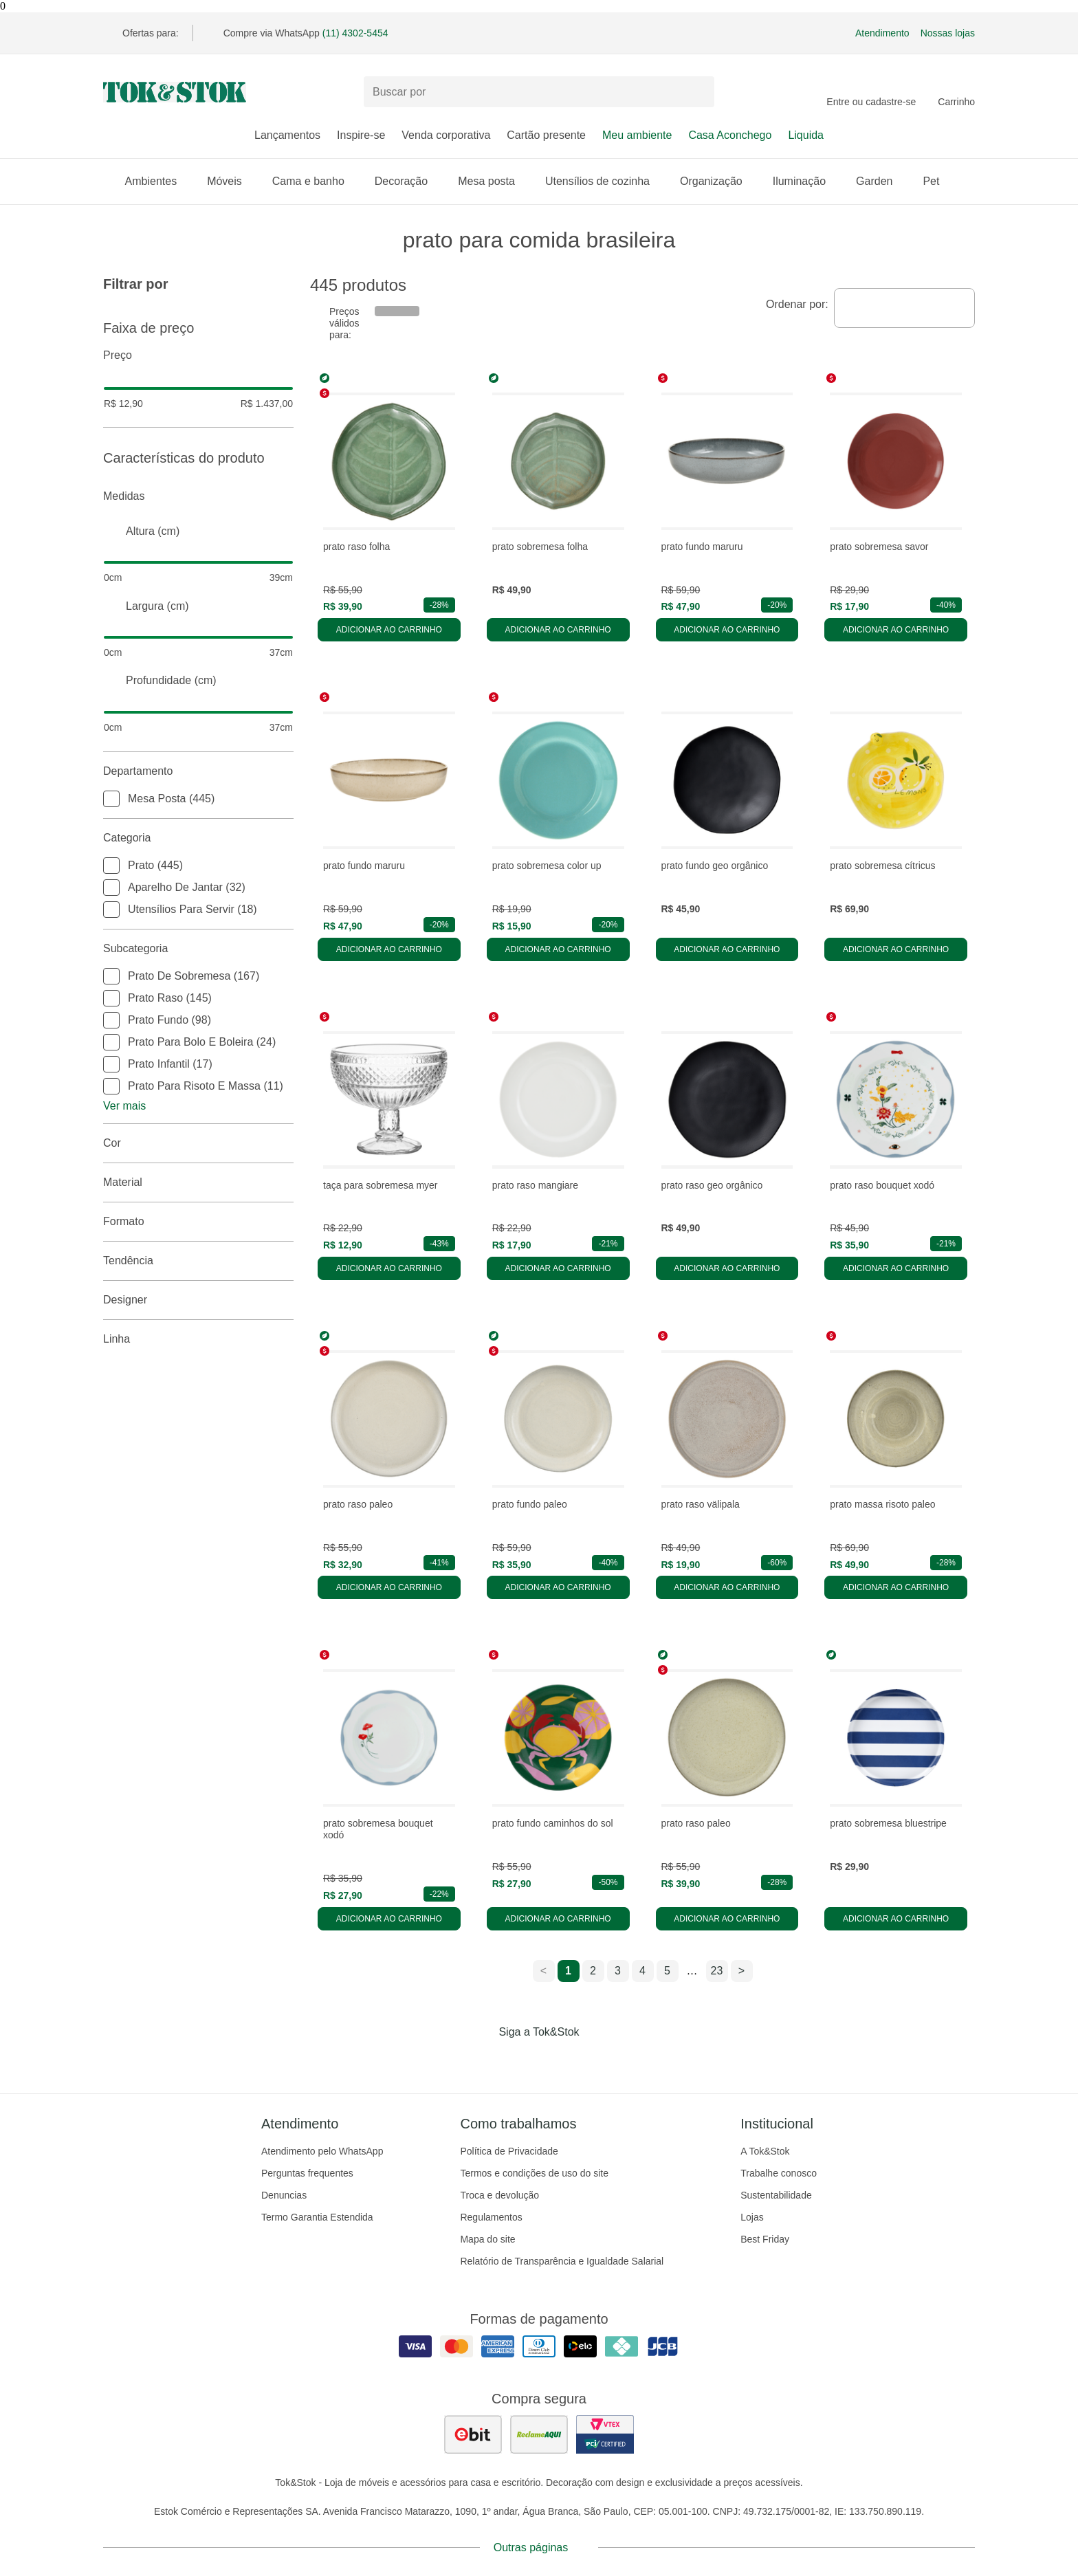  Describe the element at coordinates (558, 2060) in the screenshot. I see `[Acessar página da Tok&Stok no Pinterest]` at that location.